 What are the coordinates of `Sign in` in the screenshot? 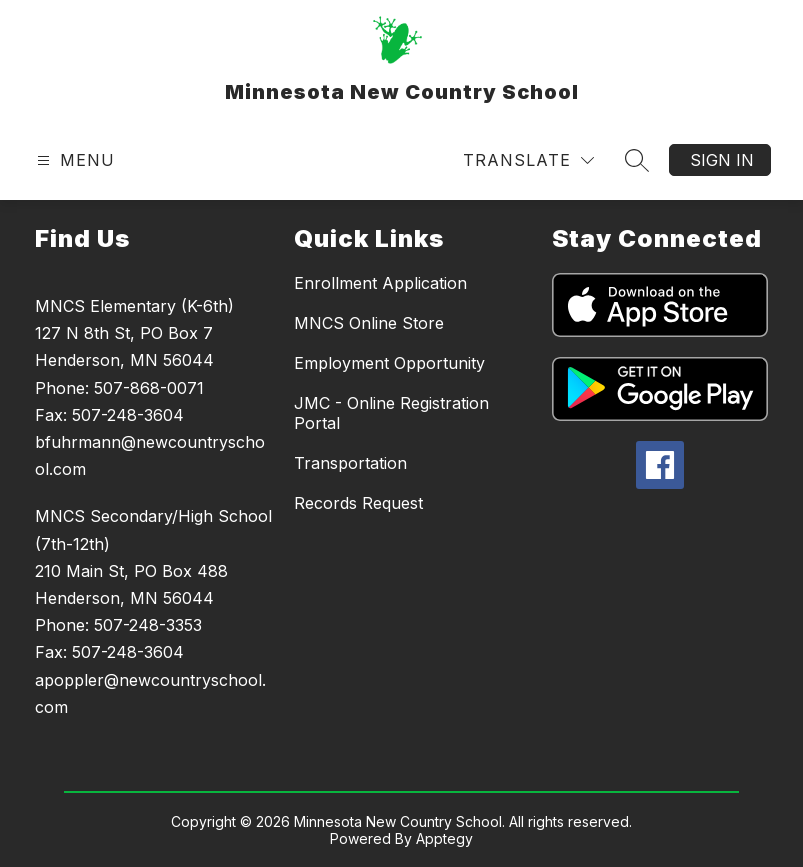 It's located at (722, 160).